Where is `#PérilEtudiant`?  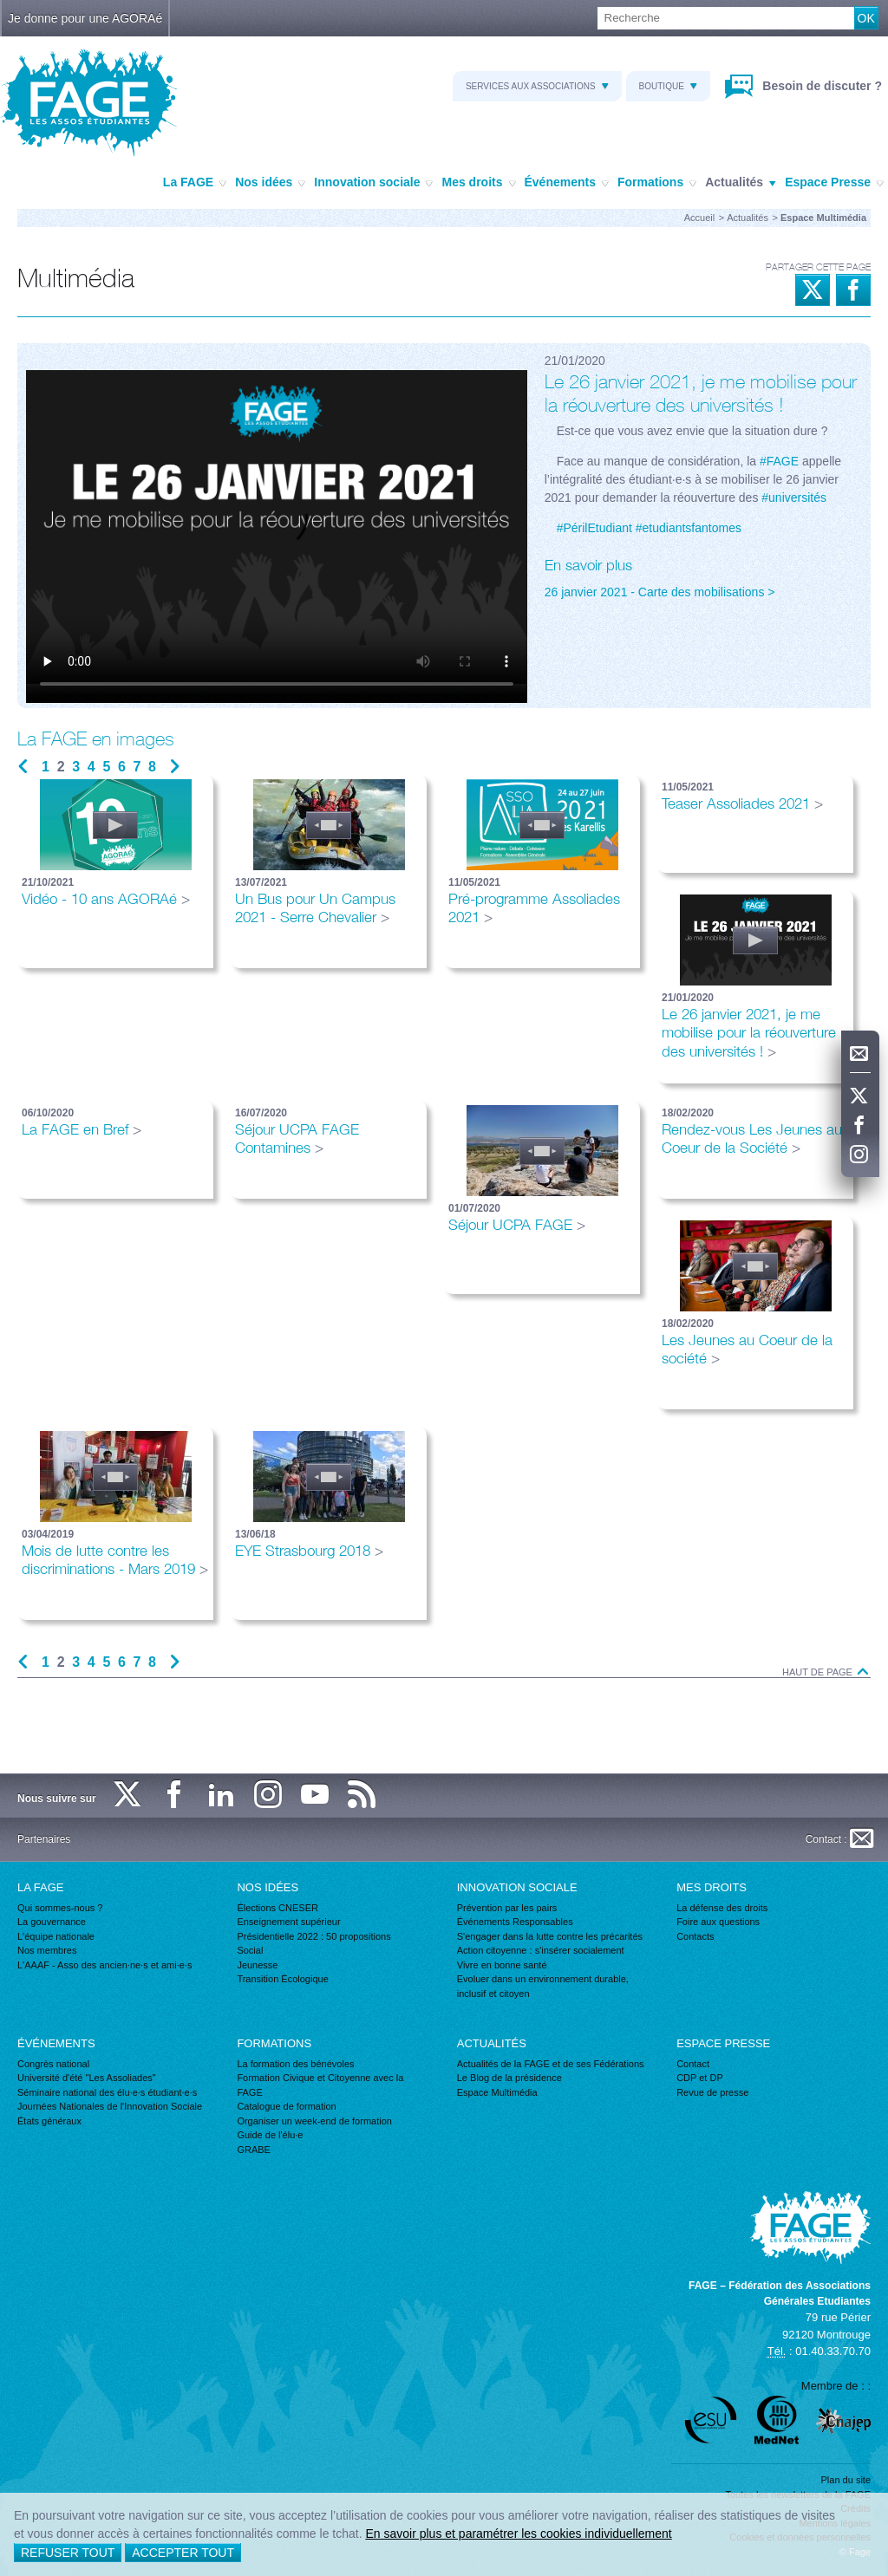 #PérilEtudiant is located at coordinates (594, 528).